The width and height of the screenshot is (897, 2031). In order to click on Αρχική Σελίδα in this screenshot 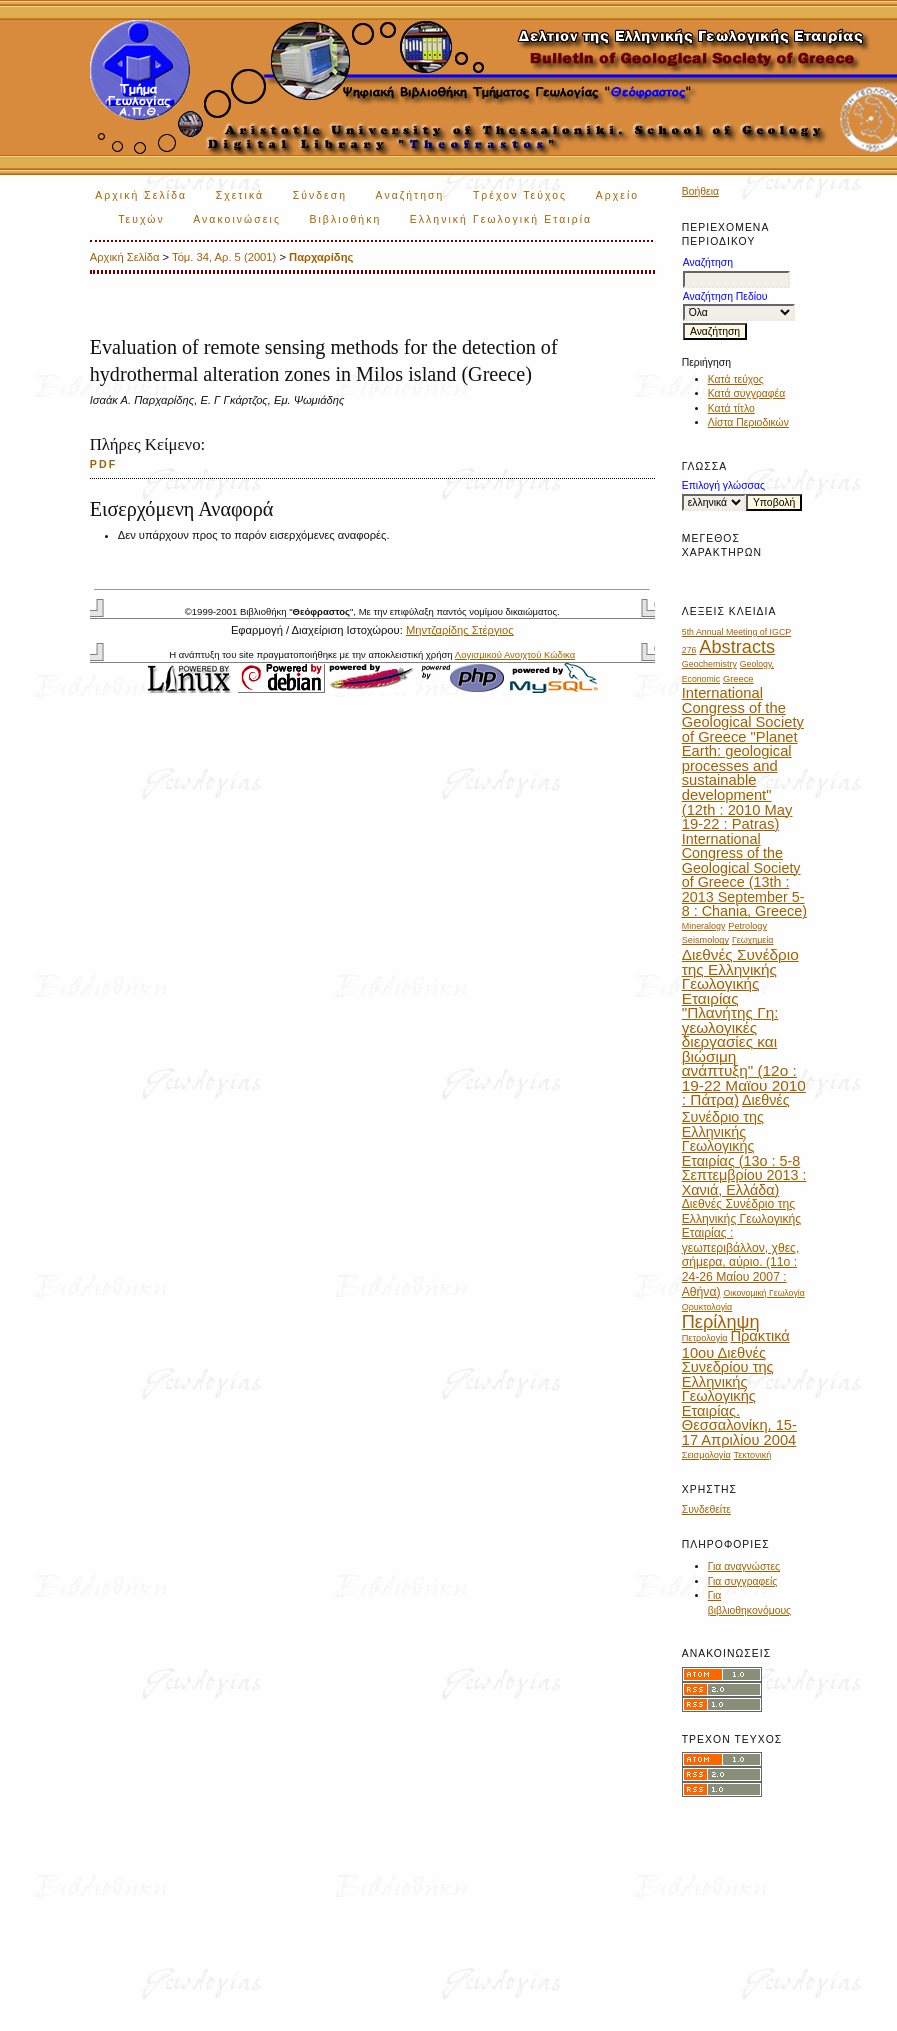, I will do `click(141, 195)`.